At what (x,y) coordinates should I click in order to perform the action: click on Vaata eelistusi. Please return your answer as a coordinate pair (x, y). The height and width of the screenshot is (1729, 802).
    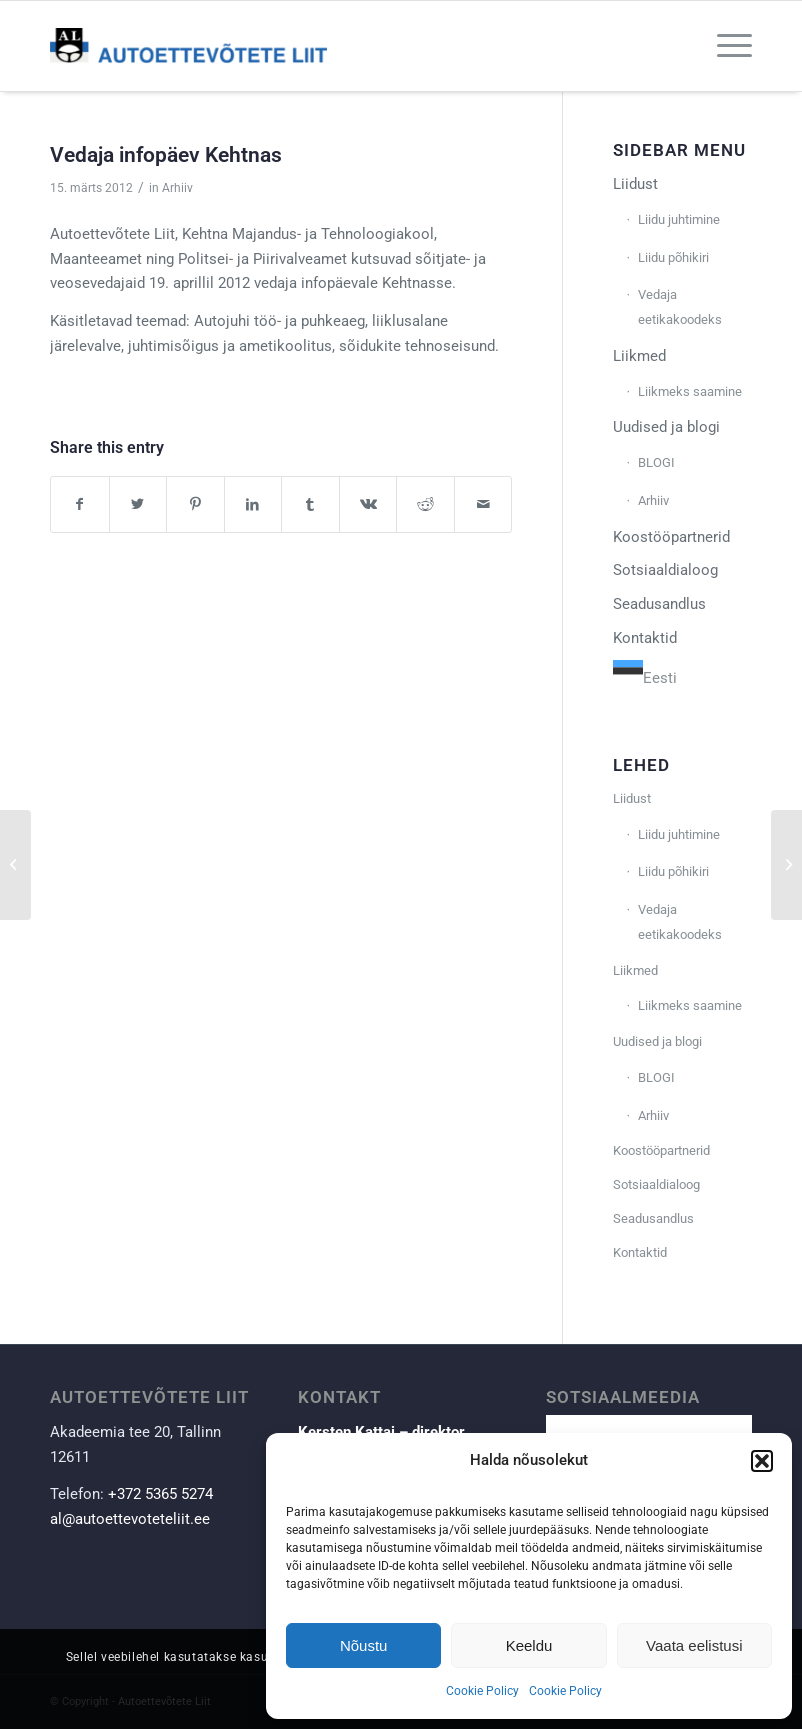
    Looking at the image, I should click on (694, 1645).